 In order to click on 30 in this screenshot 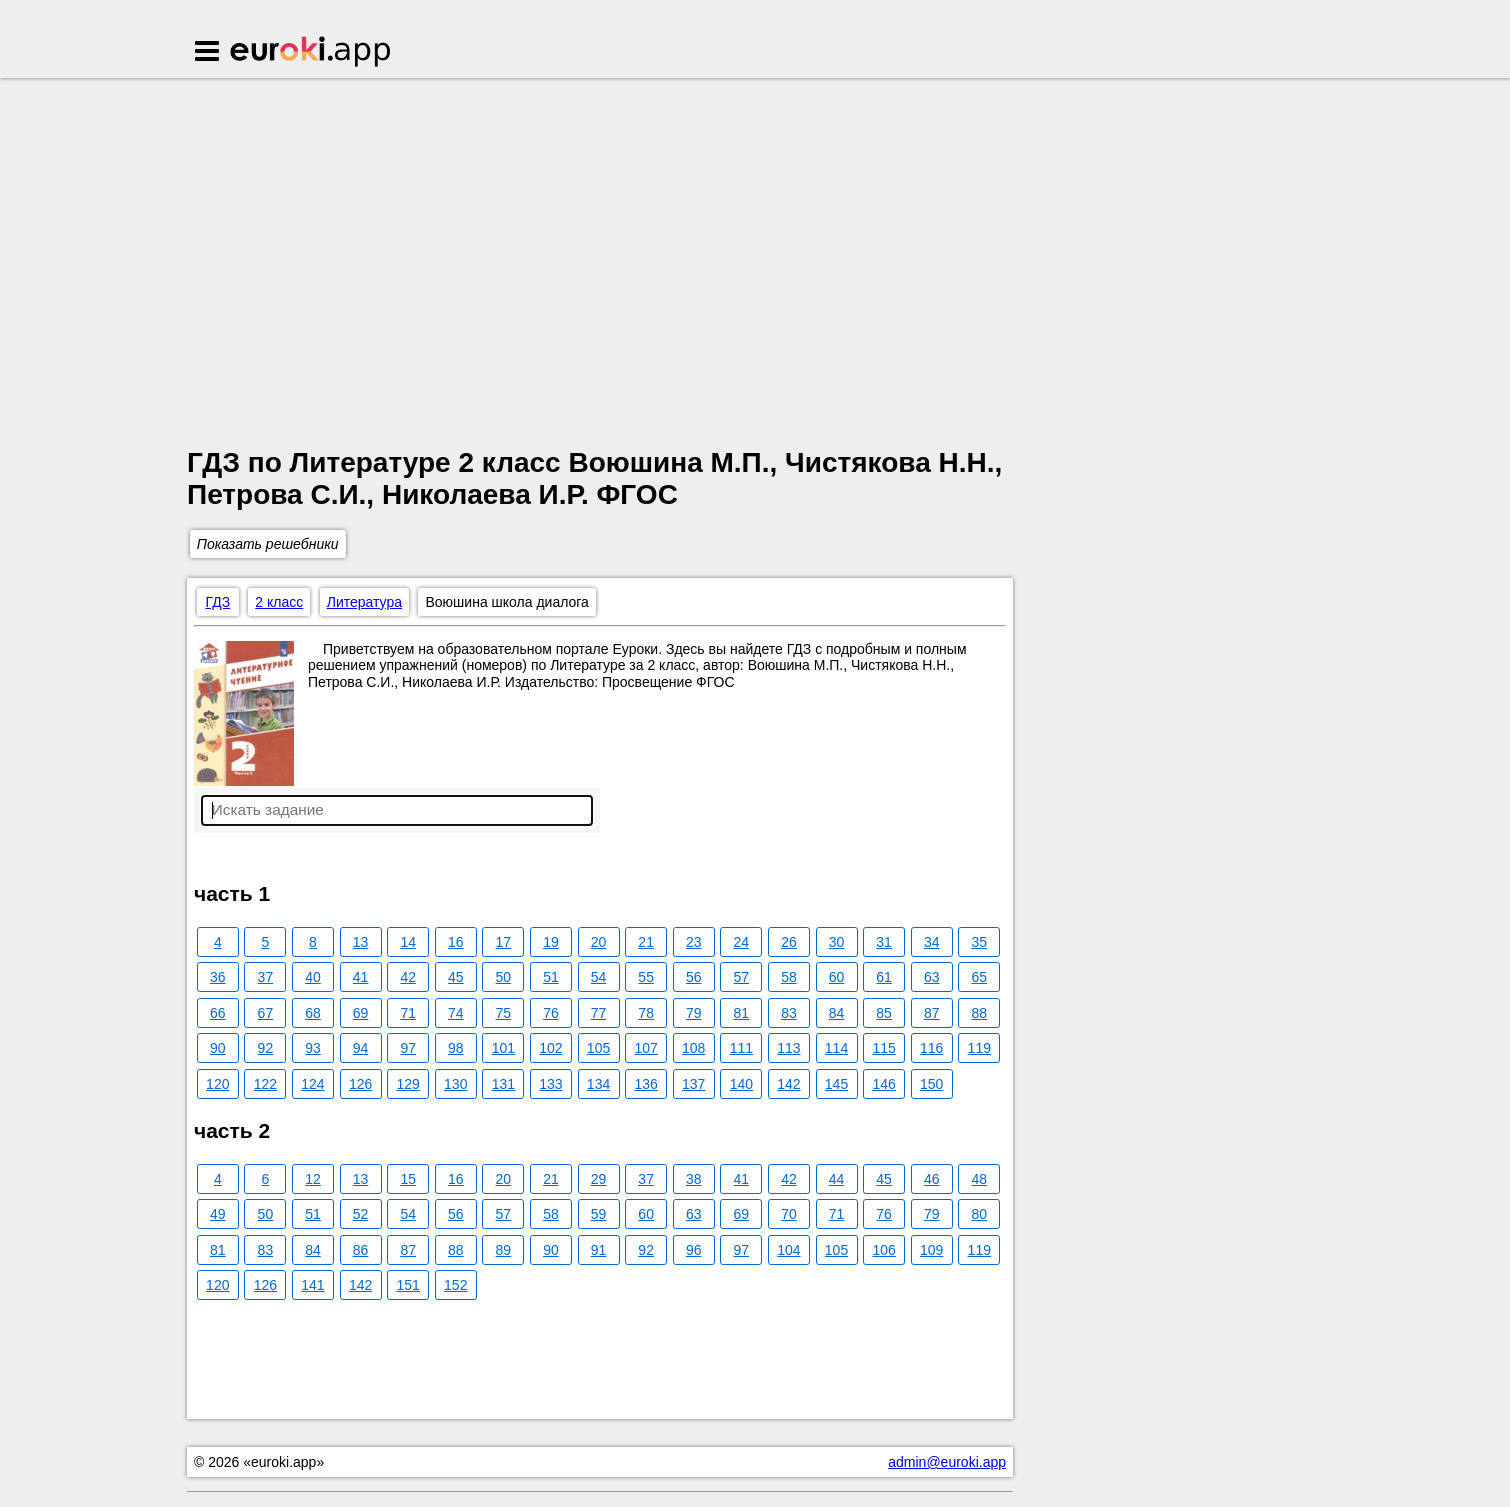, I will do `click(837, 942)`.